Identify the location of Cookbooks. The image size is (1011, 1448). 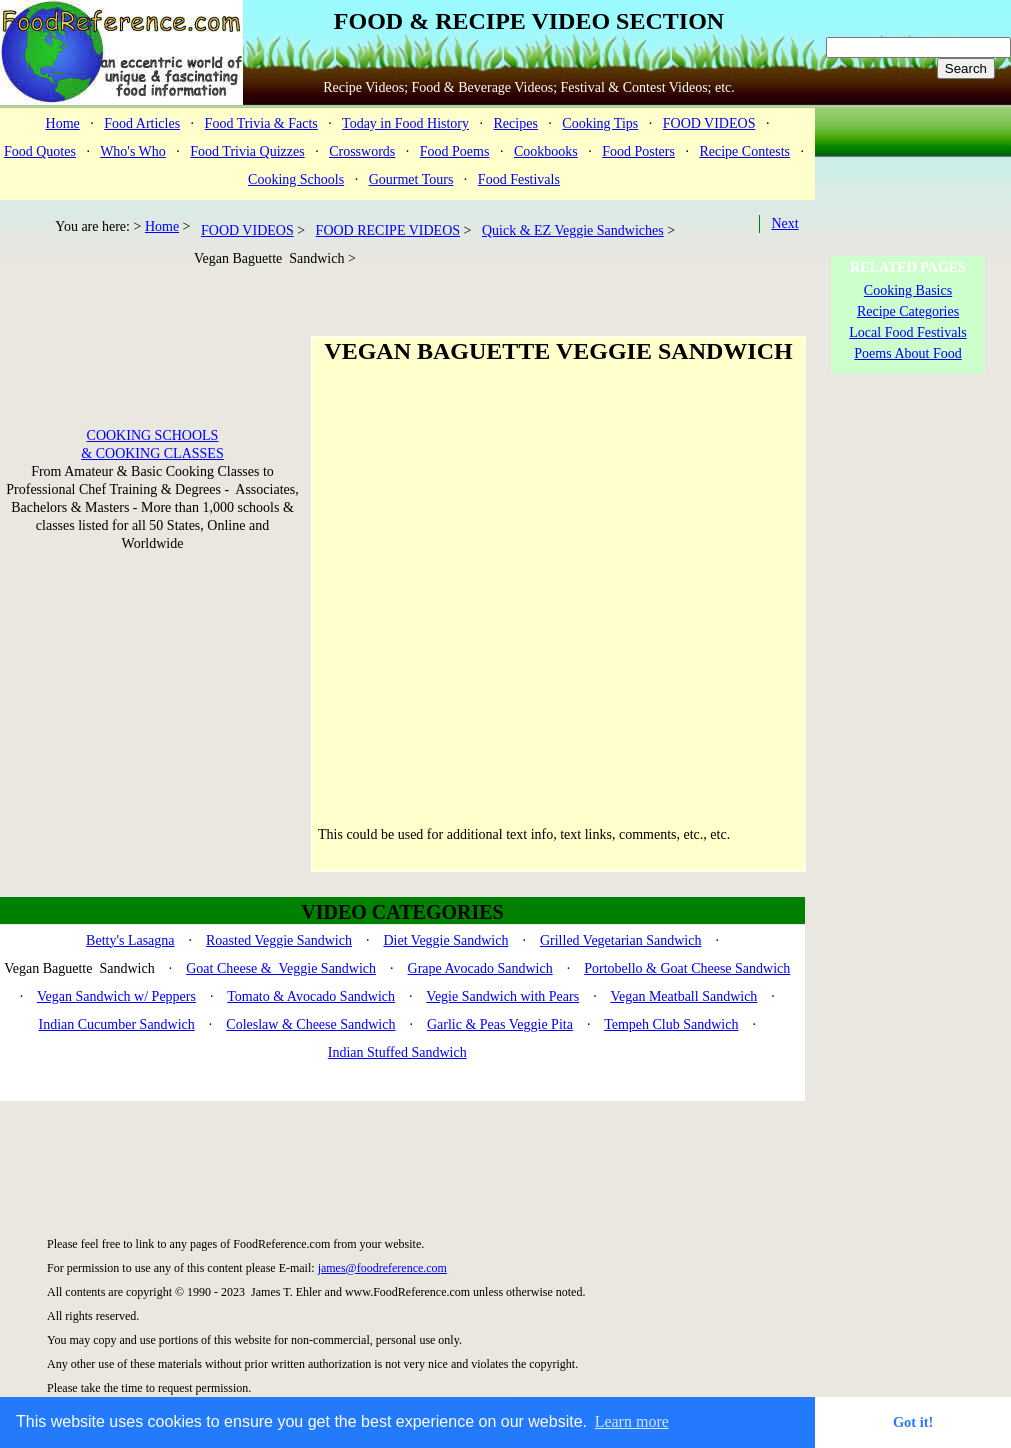
(546, 151).